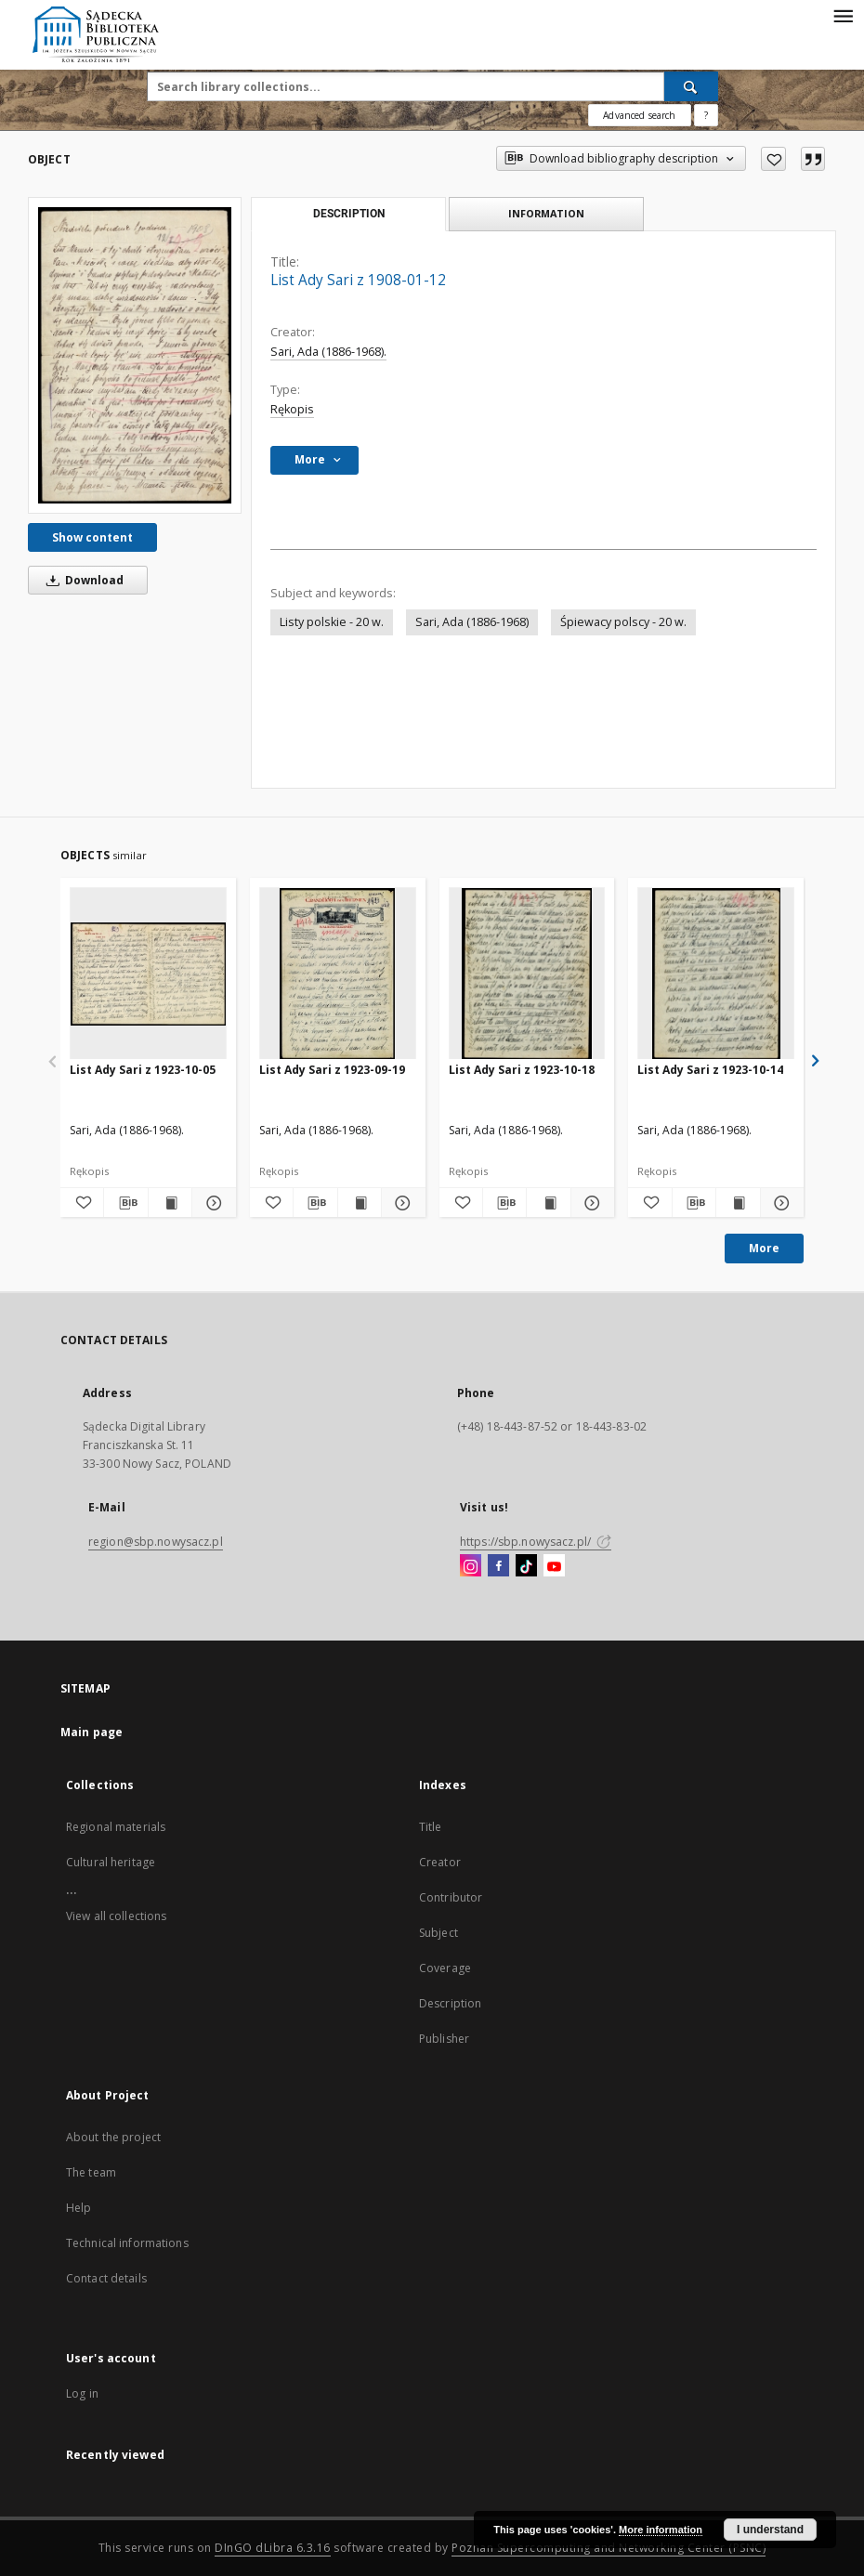 The width and height of the screenshot is (864, 2576). Describe the element at coordinates (438, 1933) in the screenshot. I see `Subject` at that location.